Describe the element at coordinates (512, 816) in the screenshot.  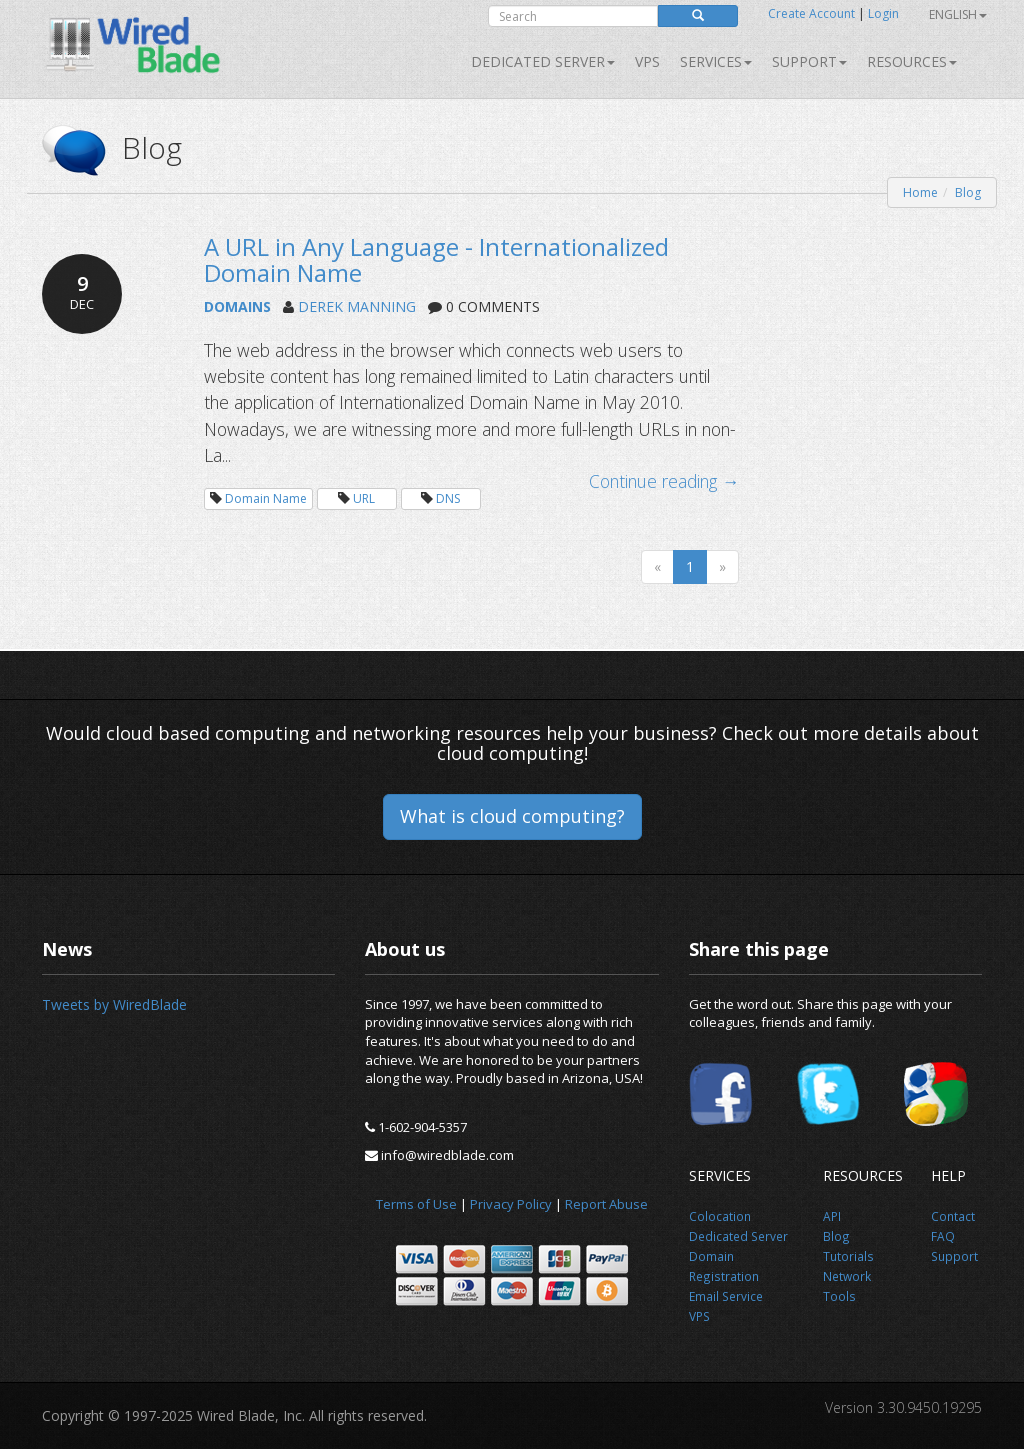
I see `What is cloud computing?` at that location.